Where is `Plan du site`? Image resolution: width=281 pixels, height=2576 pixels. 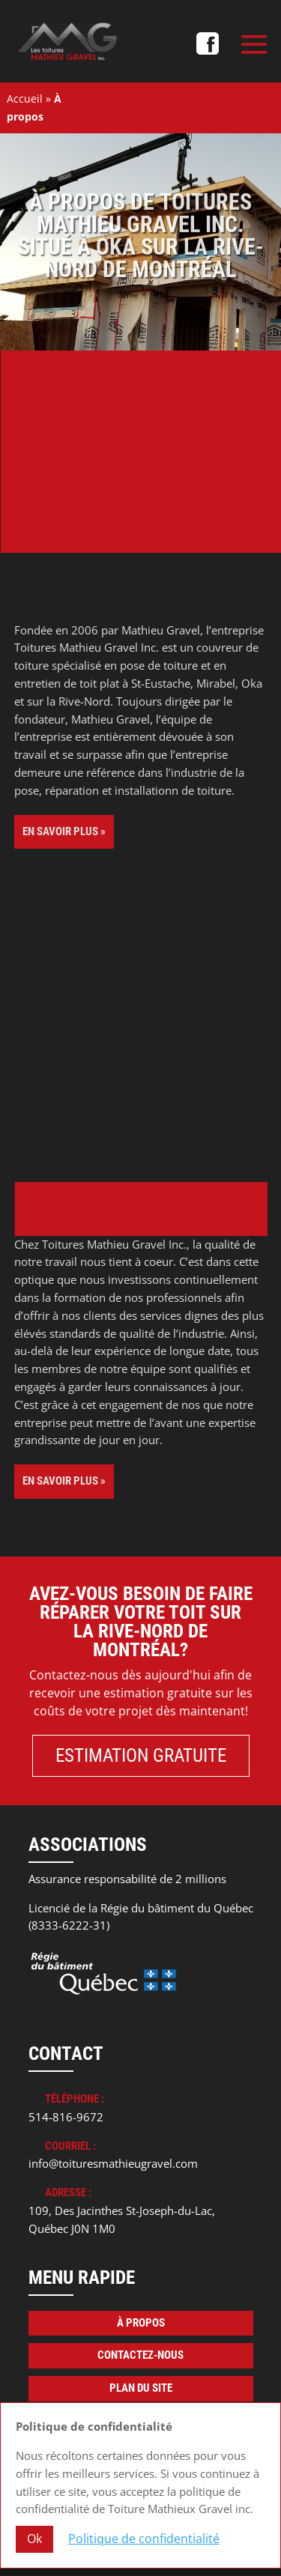 Plan du site is located at coordinates (140, 2388).